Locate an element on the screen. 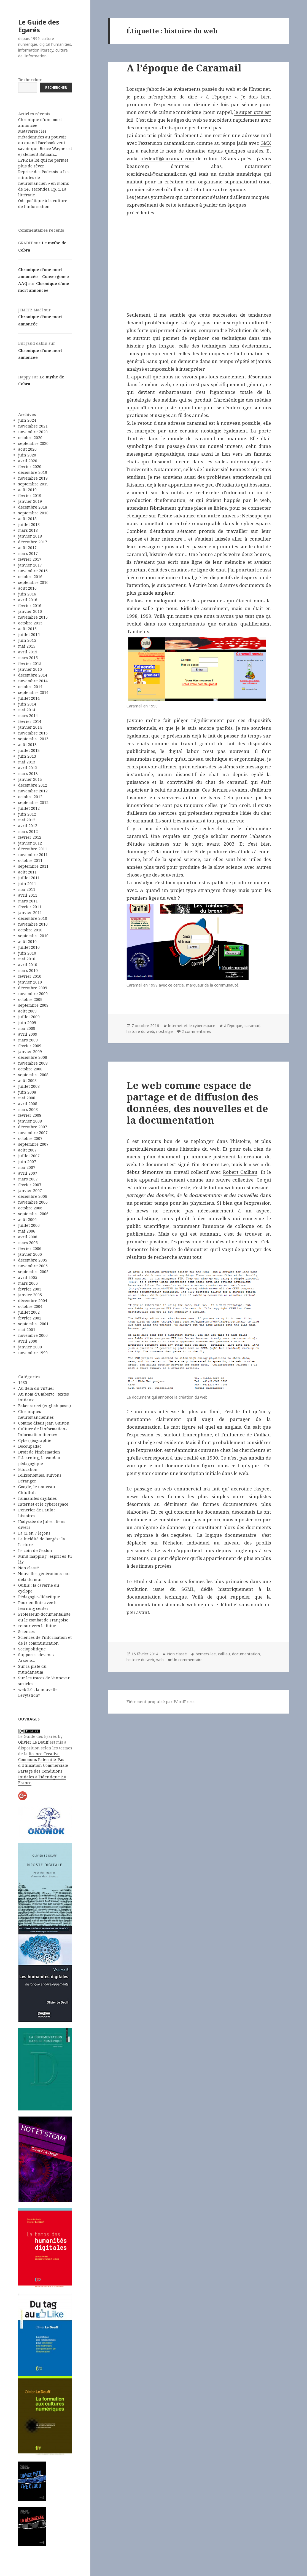 Image resolution: width=307 pixels, height=2576 pixels. juillet 2015 is located at coordinates (29, 634).